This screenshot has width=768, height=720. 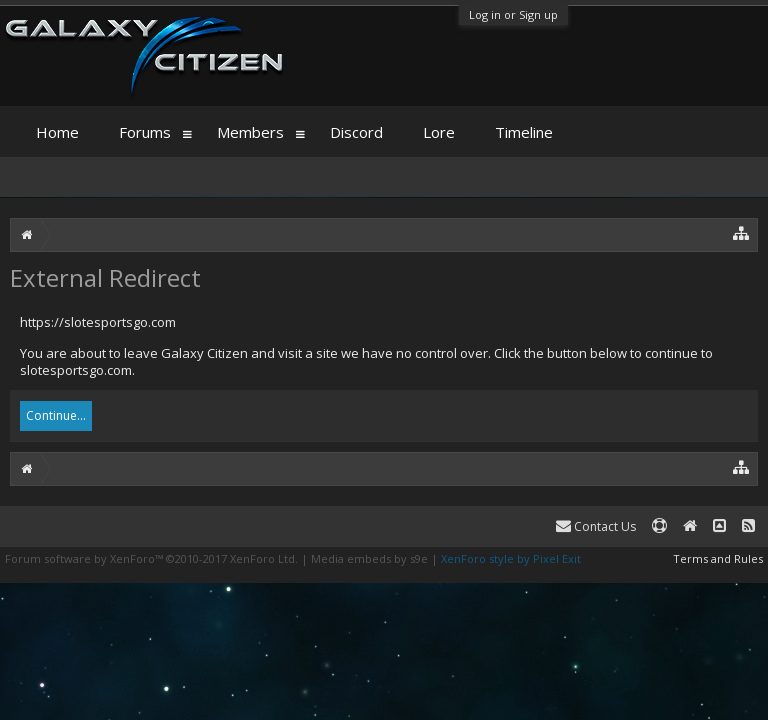 What do you see at coordinates (145, 132) in the screenshot?
I see `Forums` at bounding box center [145, 132].